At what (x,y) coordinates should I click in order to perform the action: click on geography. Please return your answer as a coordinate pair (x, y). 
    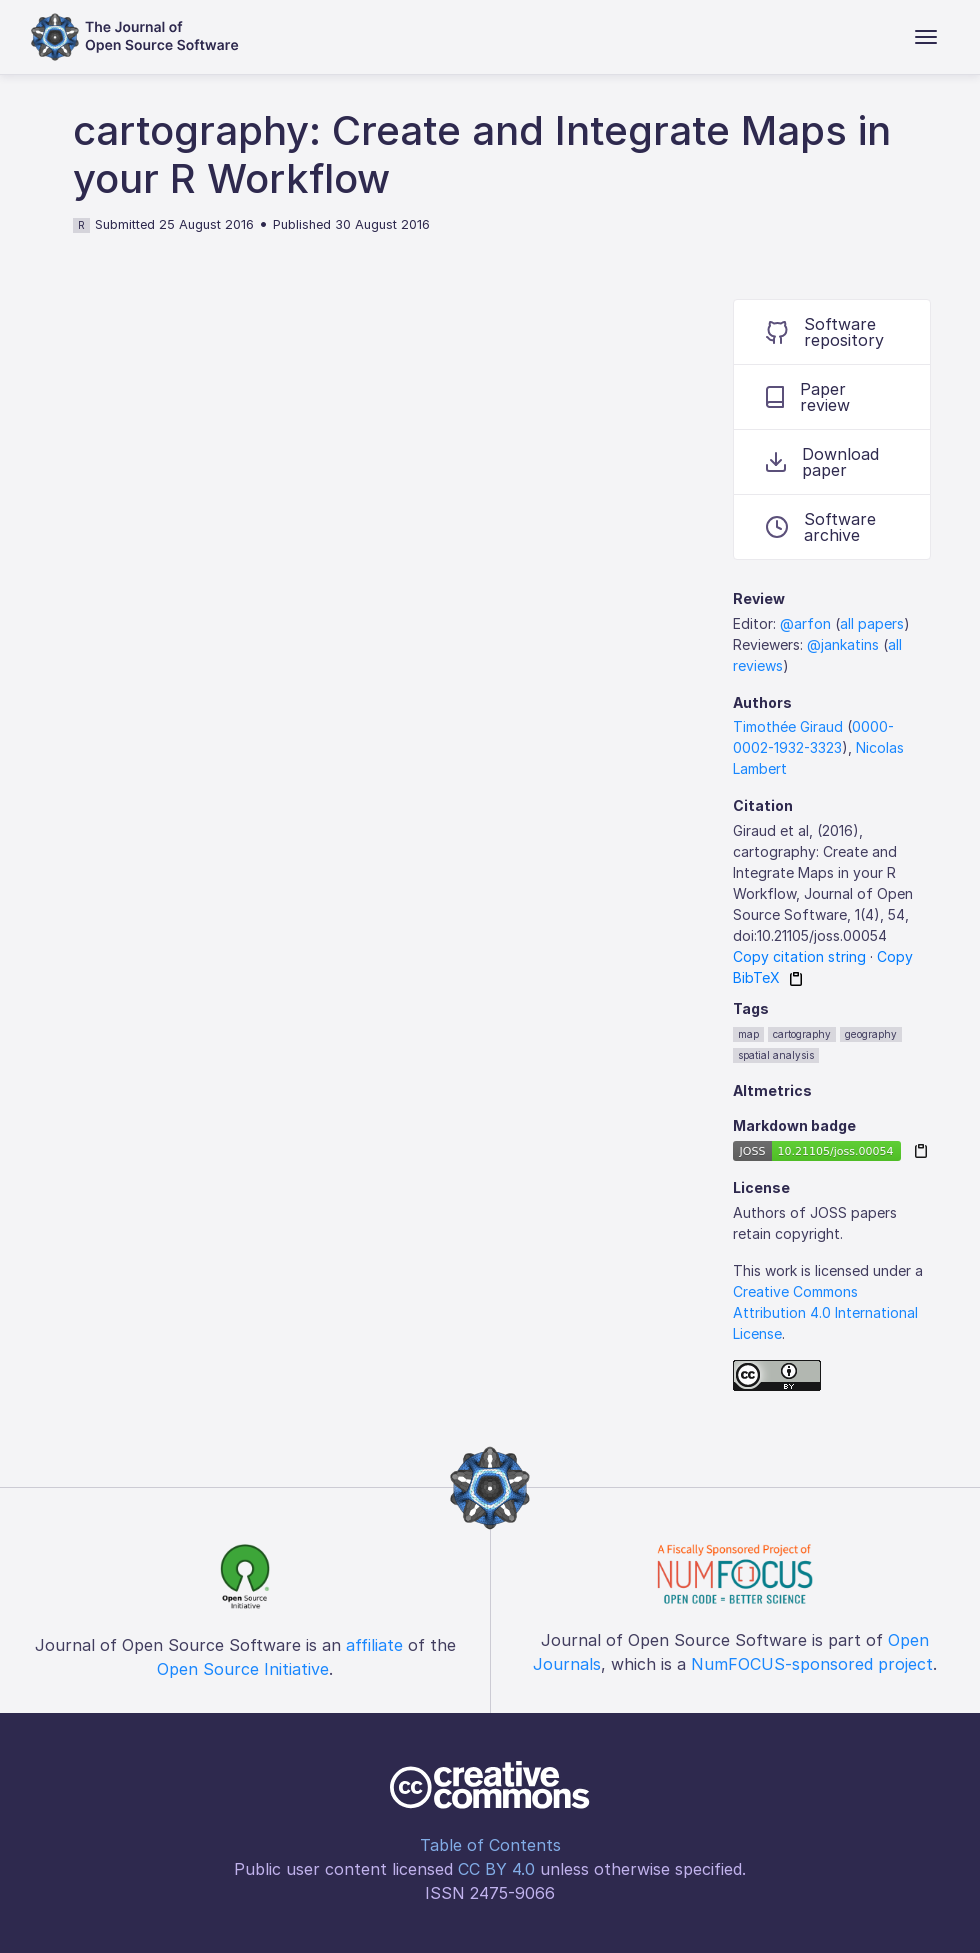
    Looking at the image, I should click on (871, 1034).